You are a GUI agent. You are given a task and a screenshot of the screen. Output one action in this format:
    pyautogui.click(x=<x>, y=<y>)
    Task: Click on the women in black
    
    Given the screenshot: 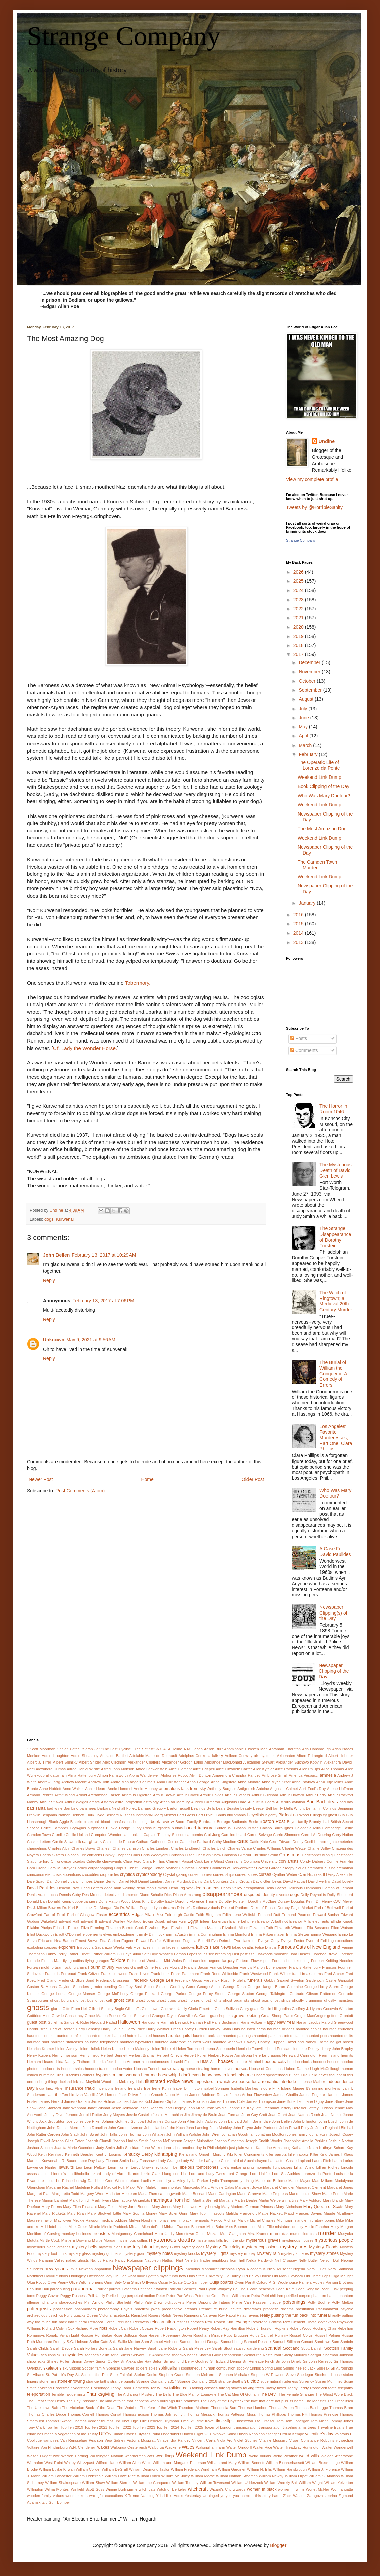 What is the action you would take?
    pyautogui.click(x=261, y=2489)
    